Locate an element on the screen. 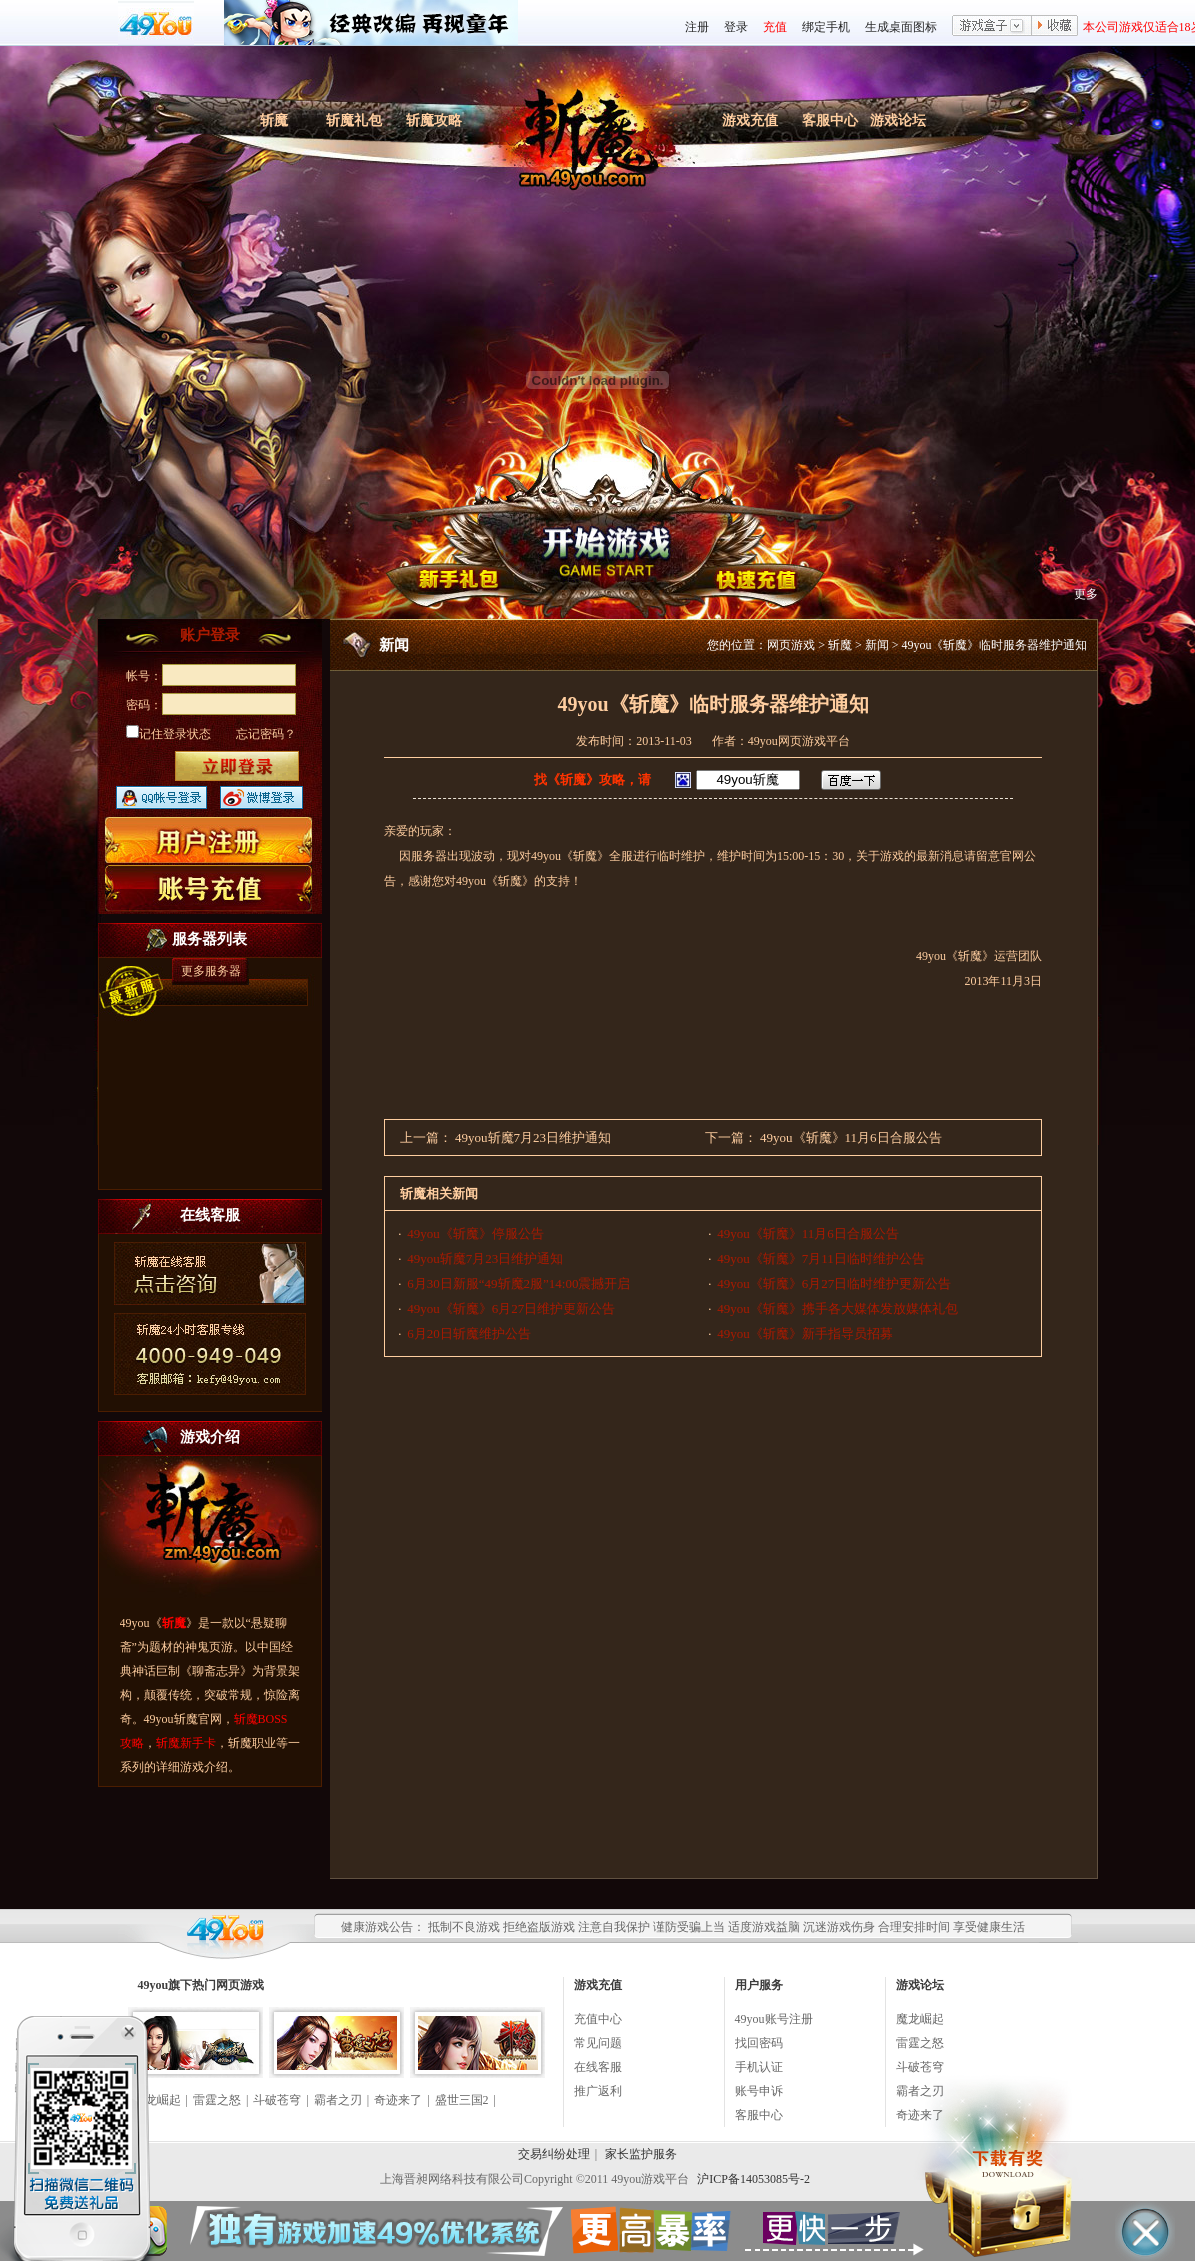 This screenshot has width=1195, height=2261. 49you账号注册 is located at coordinates (774, 2019).